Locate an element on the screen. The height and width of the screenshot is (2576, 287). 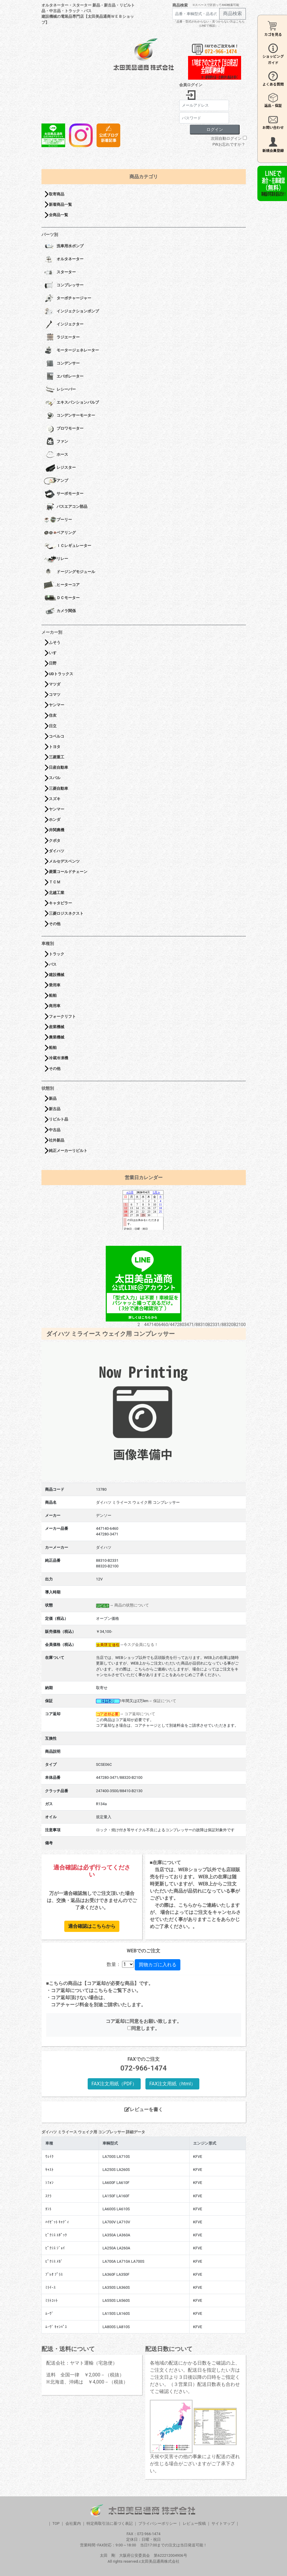
建設機械 is located at coordinates (56, 974).